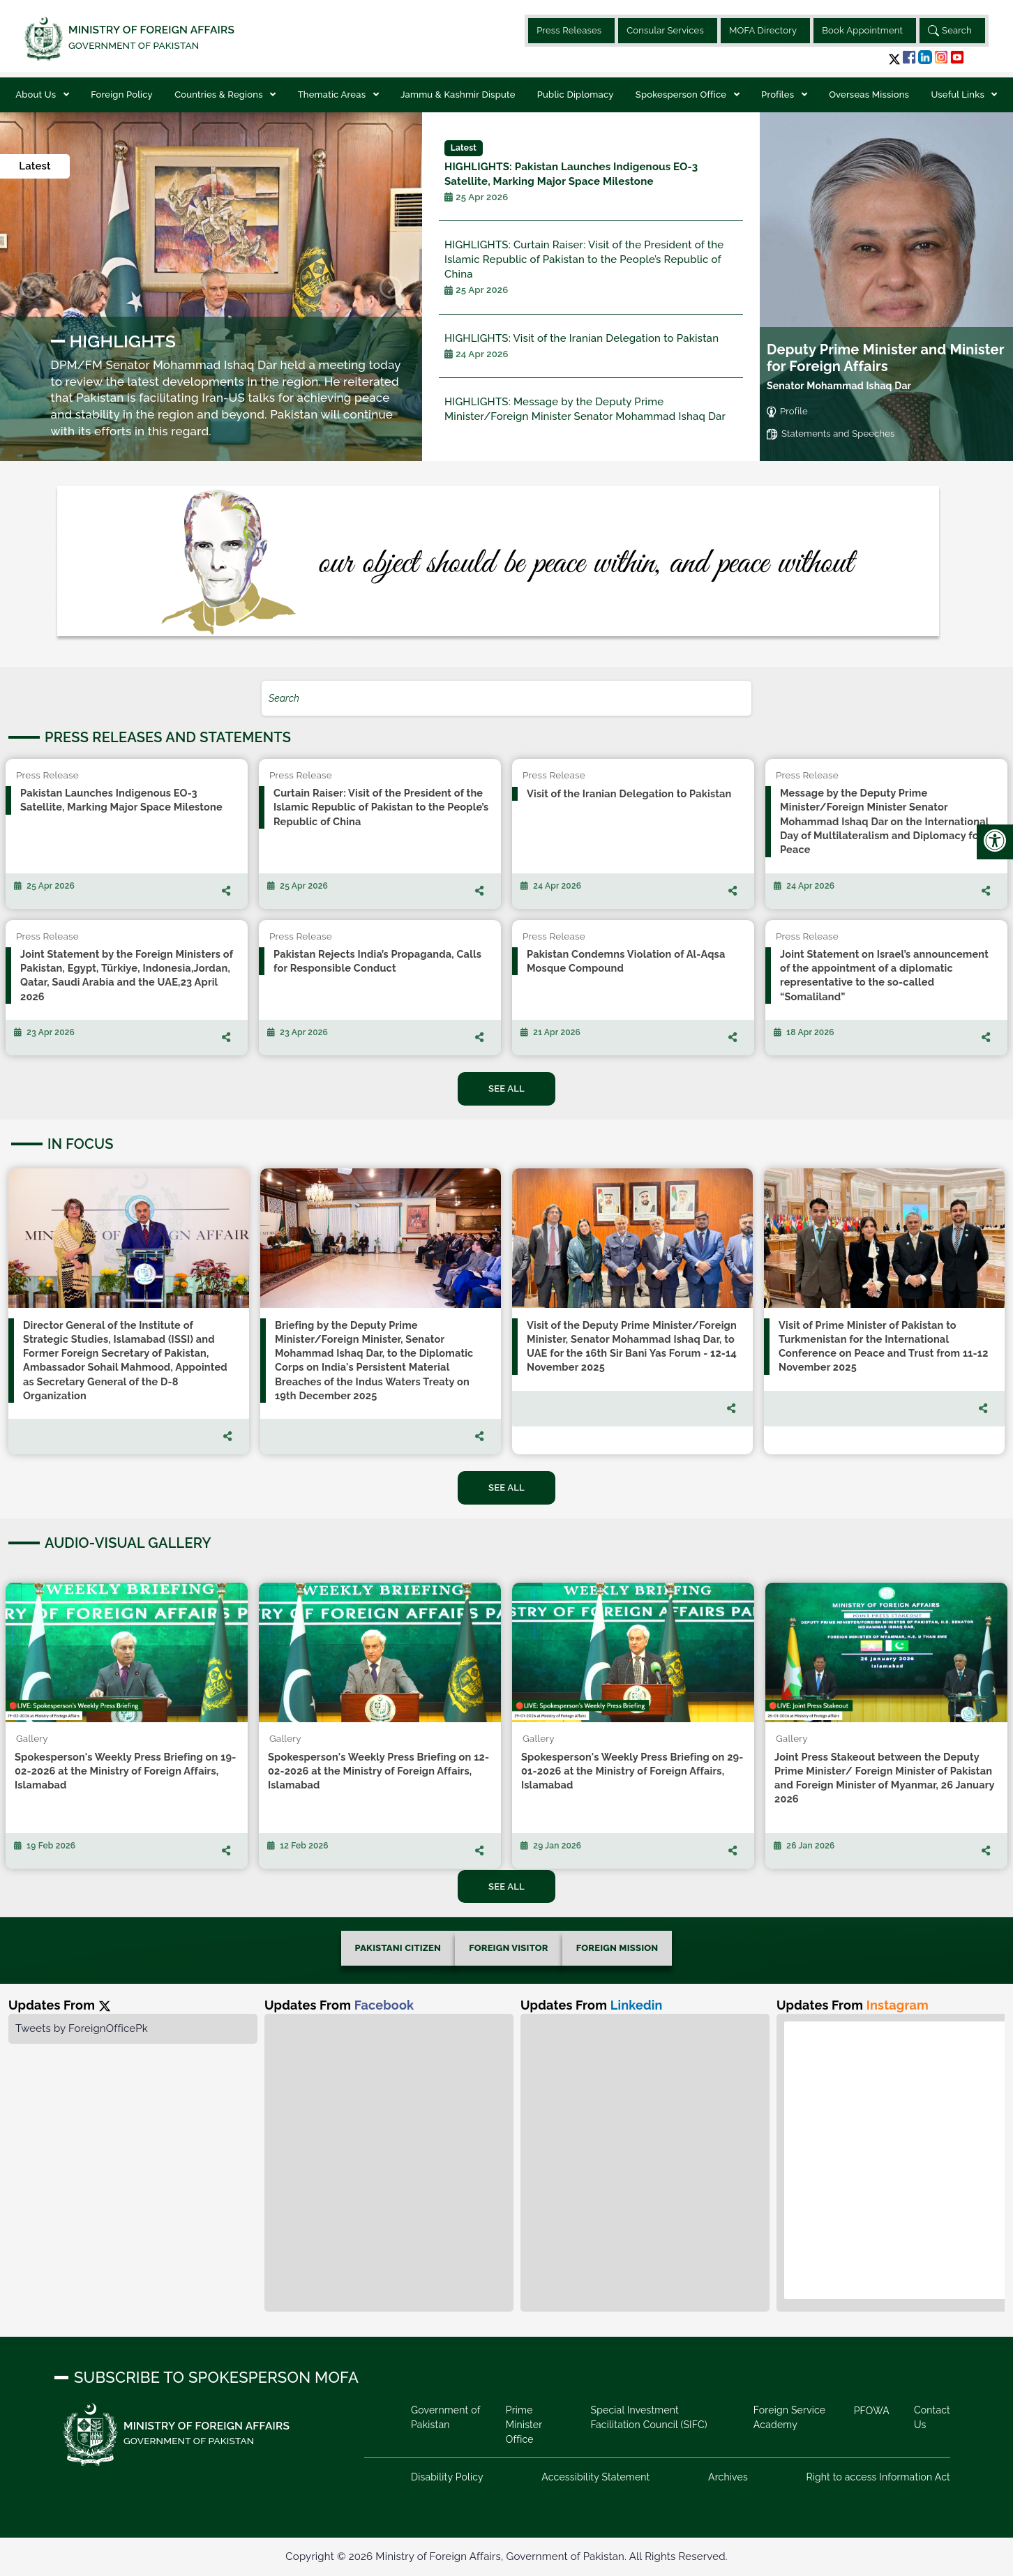 The width and height of the screenshot is (1013, 2576). I want to click on FOREIGN MISSION [tab], so click(617, 1948).